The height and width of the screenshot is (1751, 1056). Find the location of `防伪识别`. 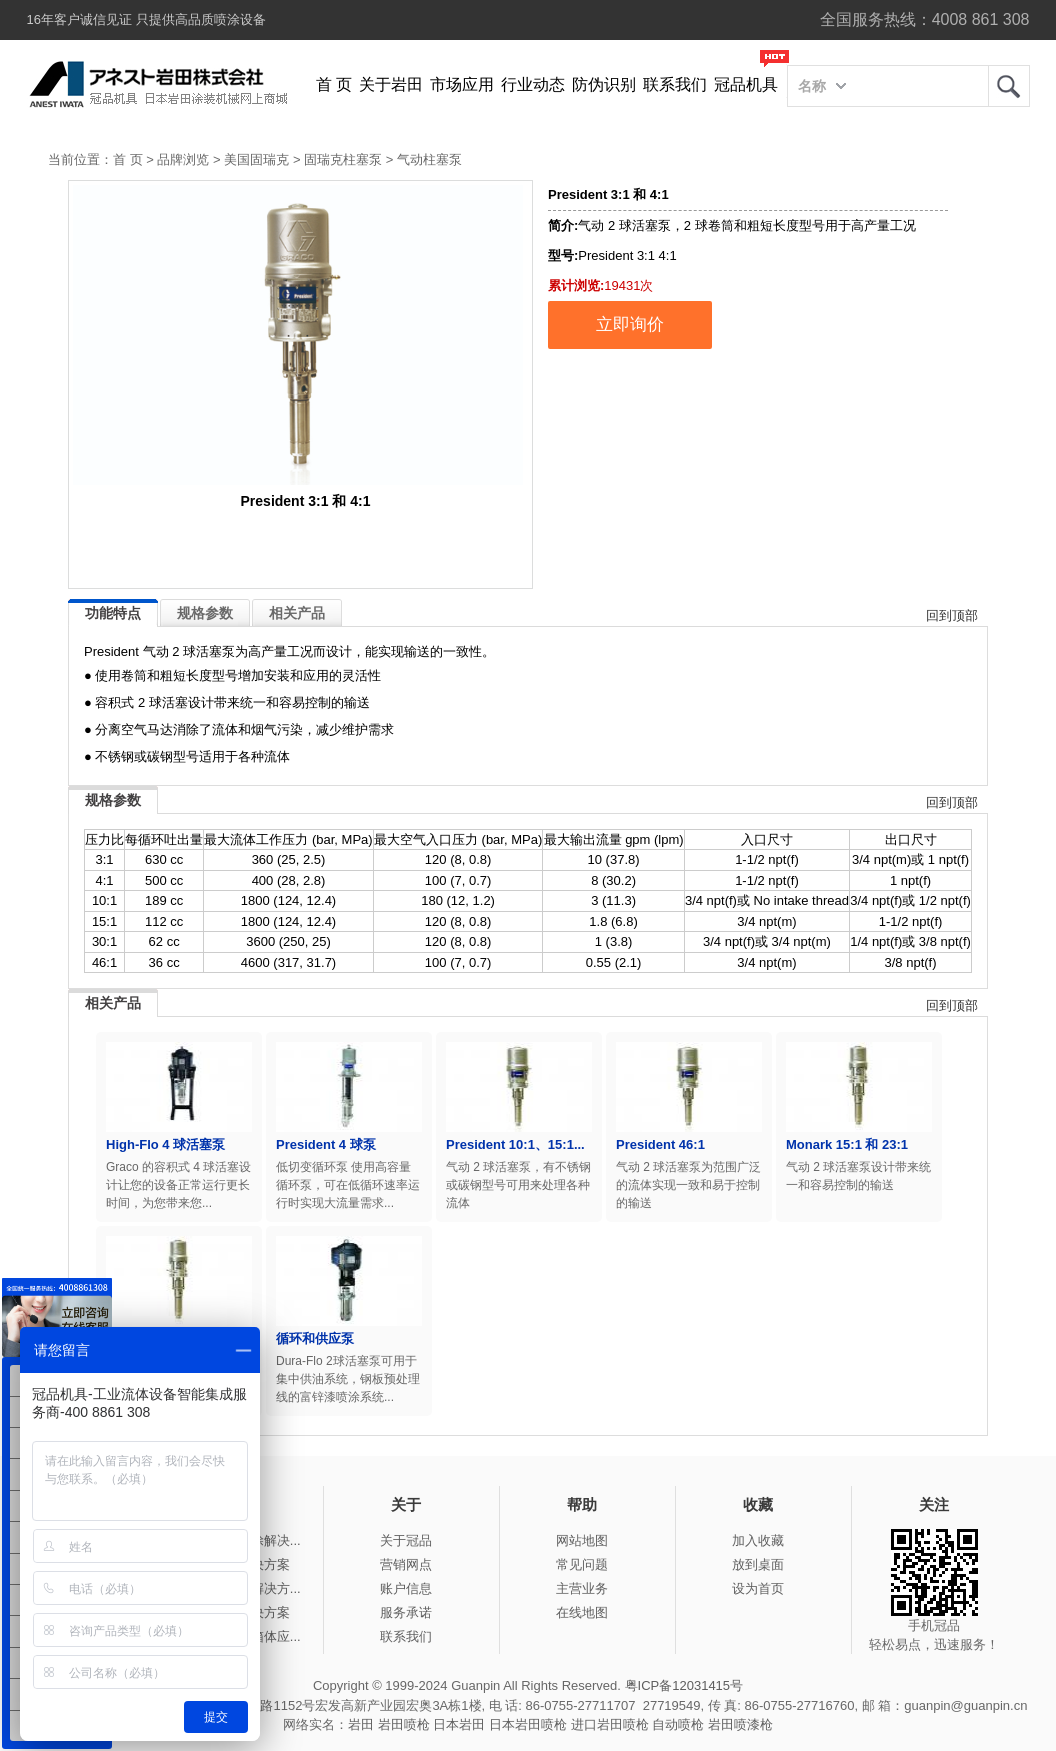

防伪识别 is located at coordinates (604, 84).